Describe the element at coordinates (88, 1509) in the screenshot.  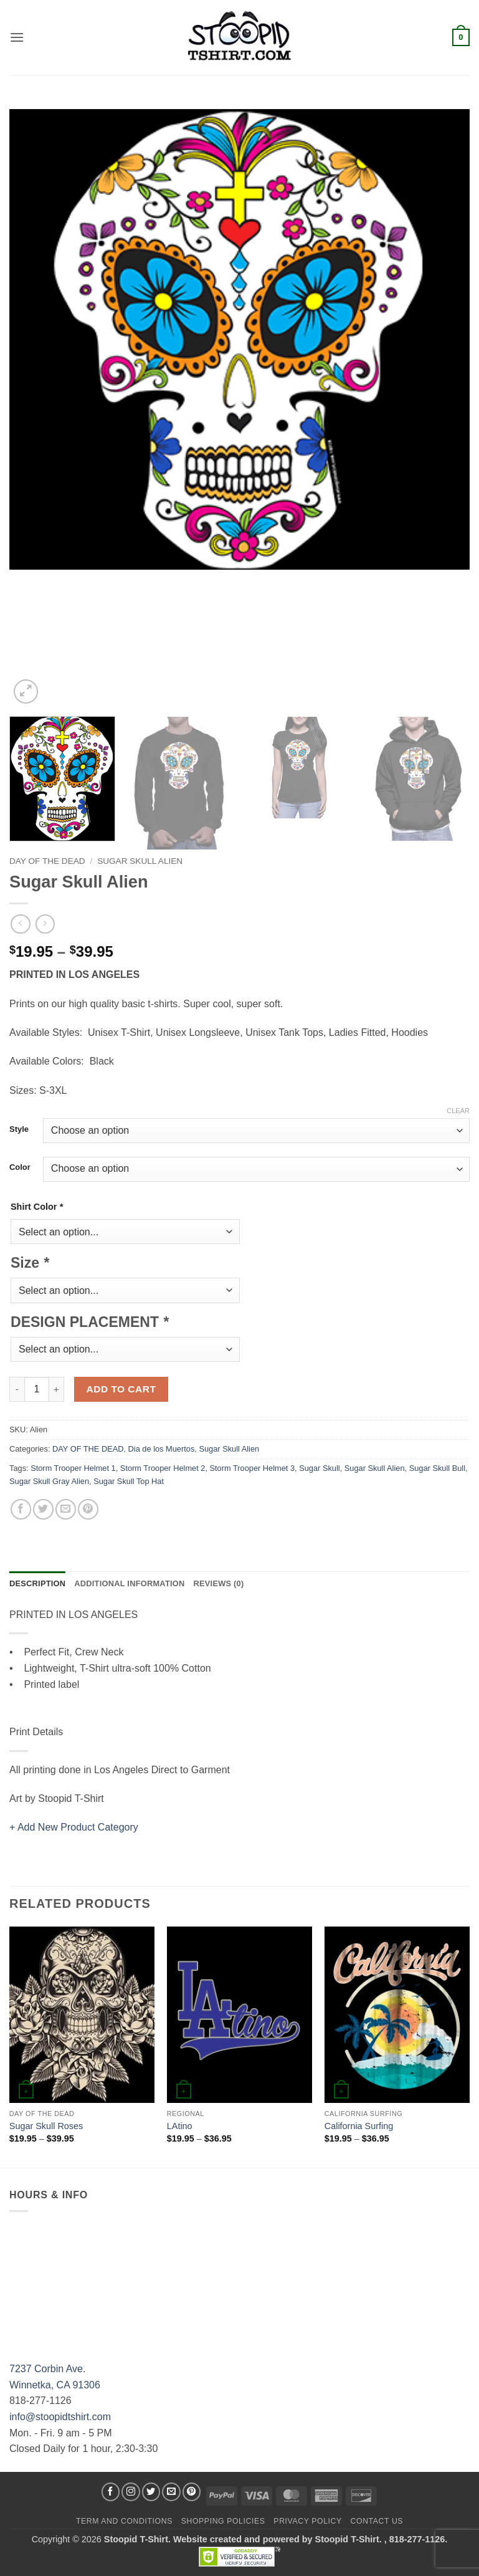
I see `[Pin on Pinterest]` at that location.